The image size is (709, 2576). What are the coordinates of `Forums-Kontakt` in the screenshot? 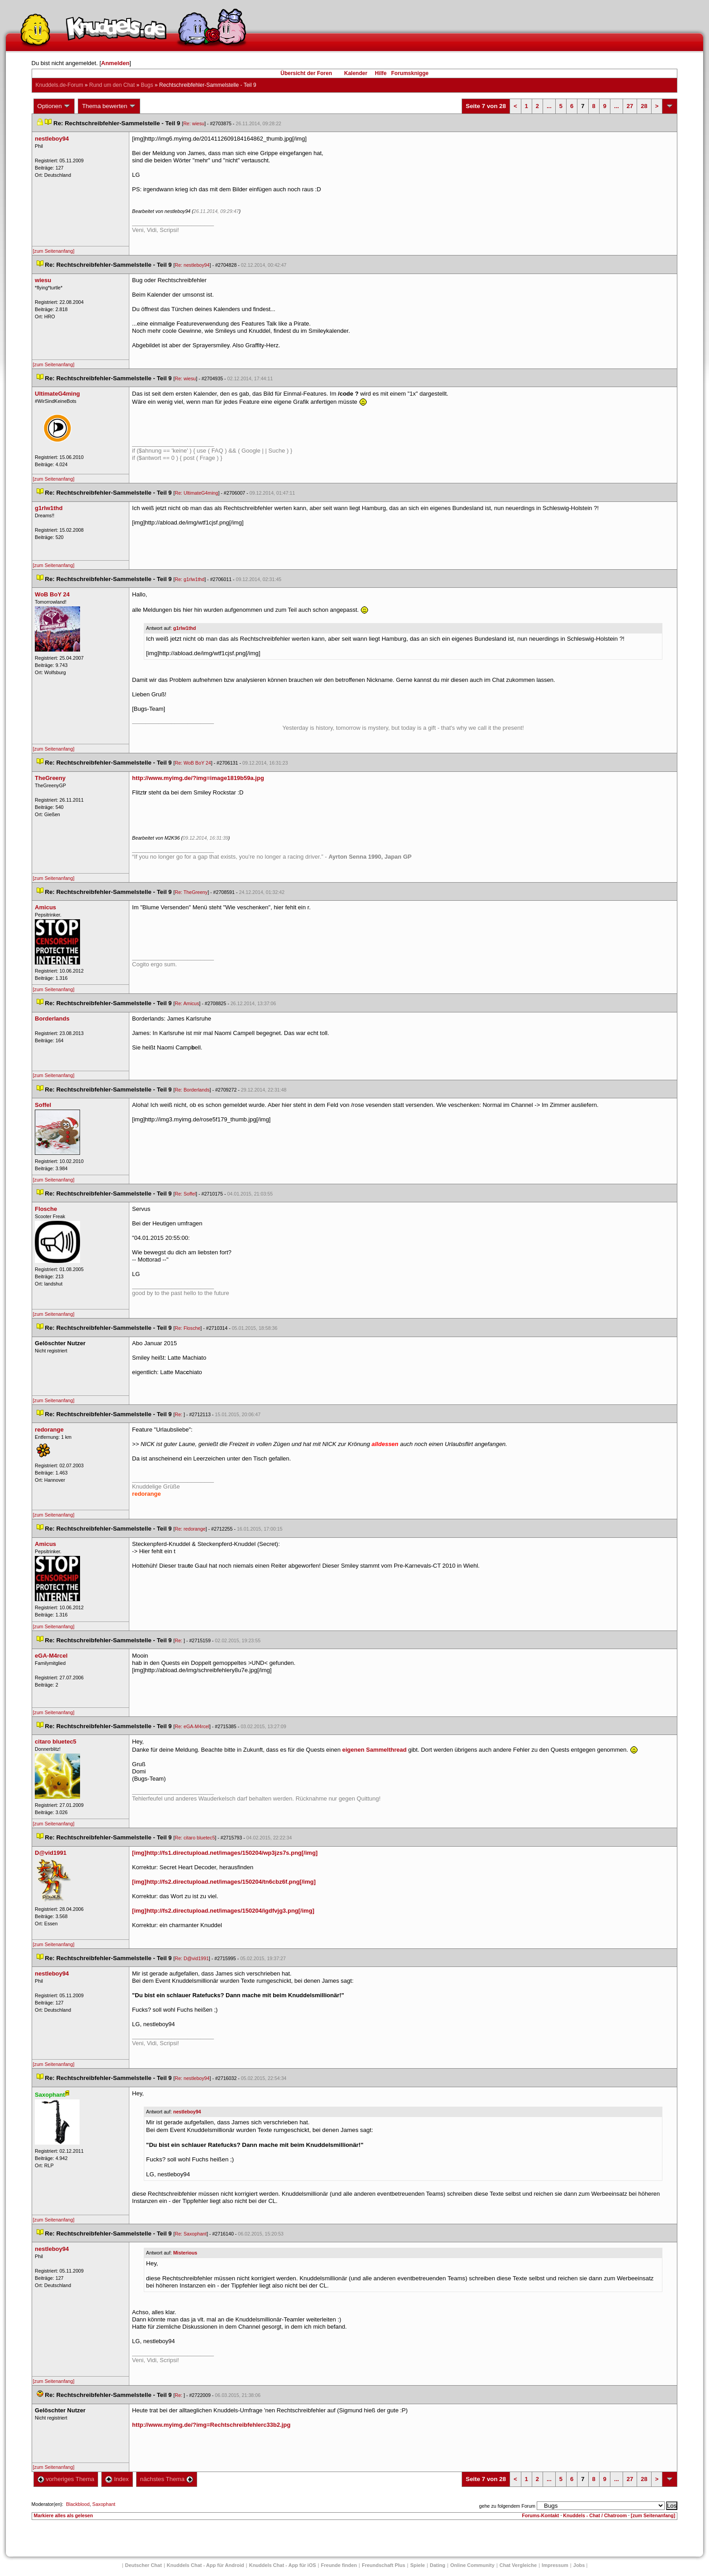 It's located at (540, 2515).